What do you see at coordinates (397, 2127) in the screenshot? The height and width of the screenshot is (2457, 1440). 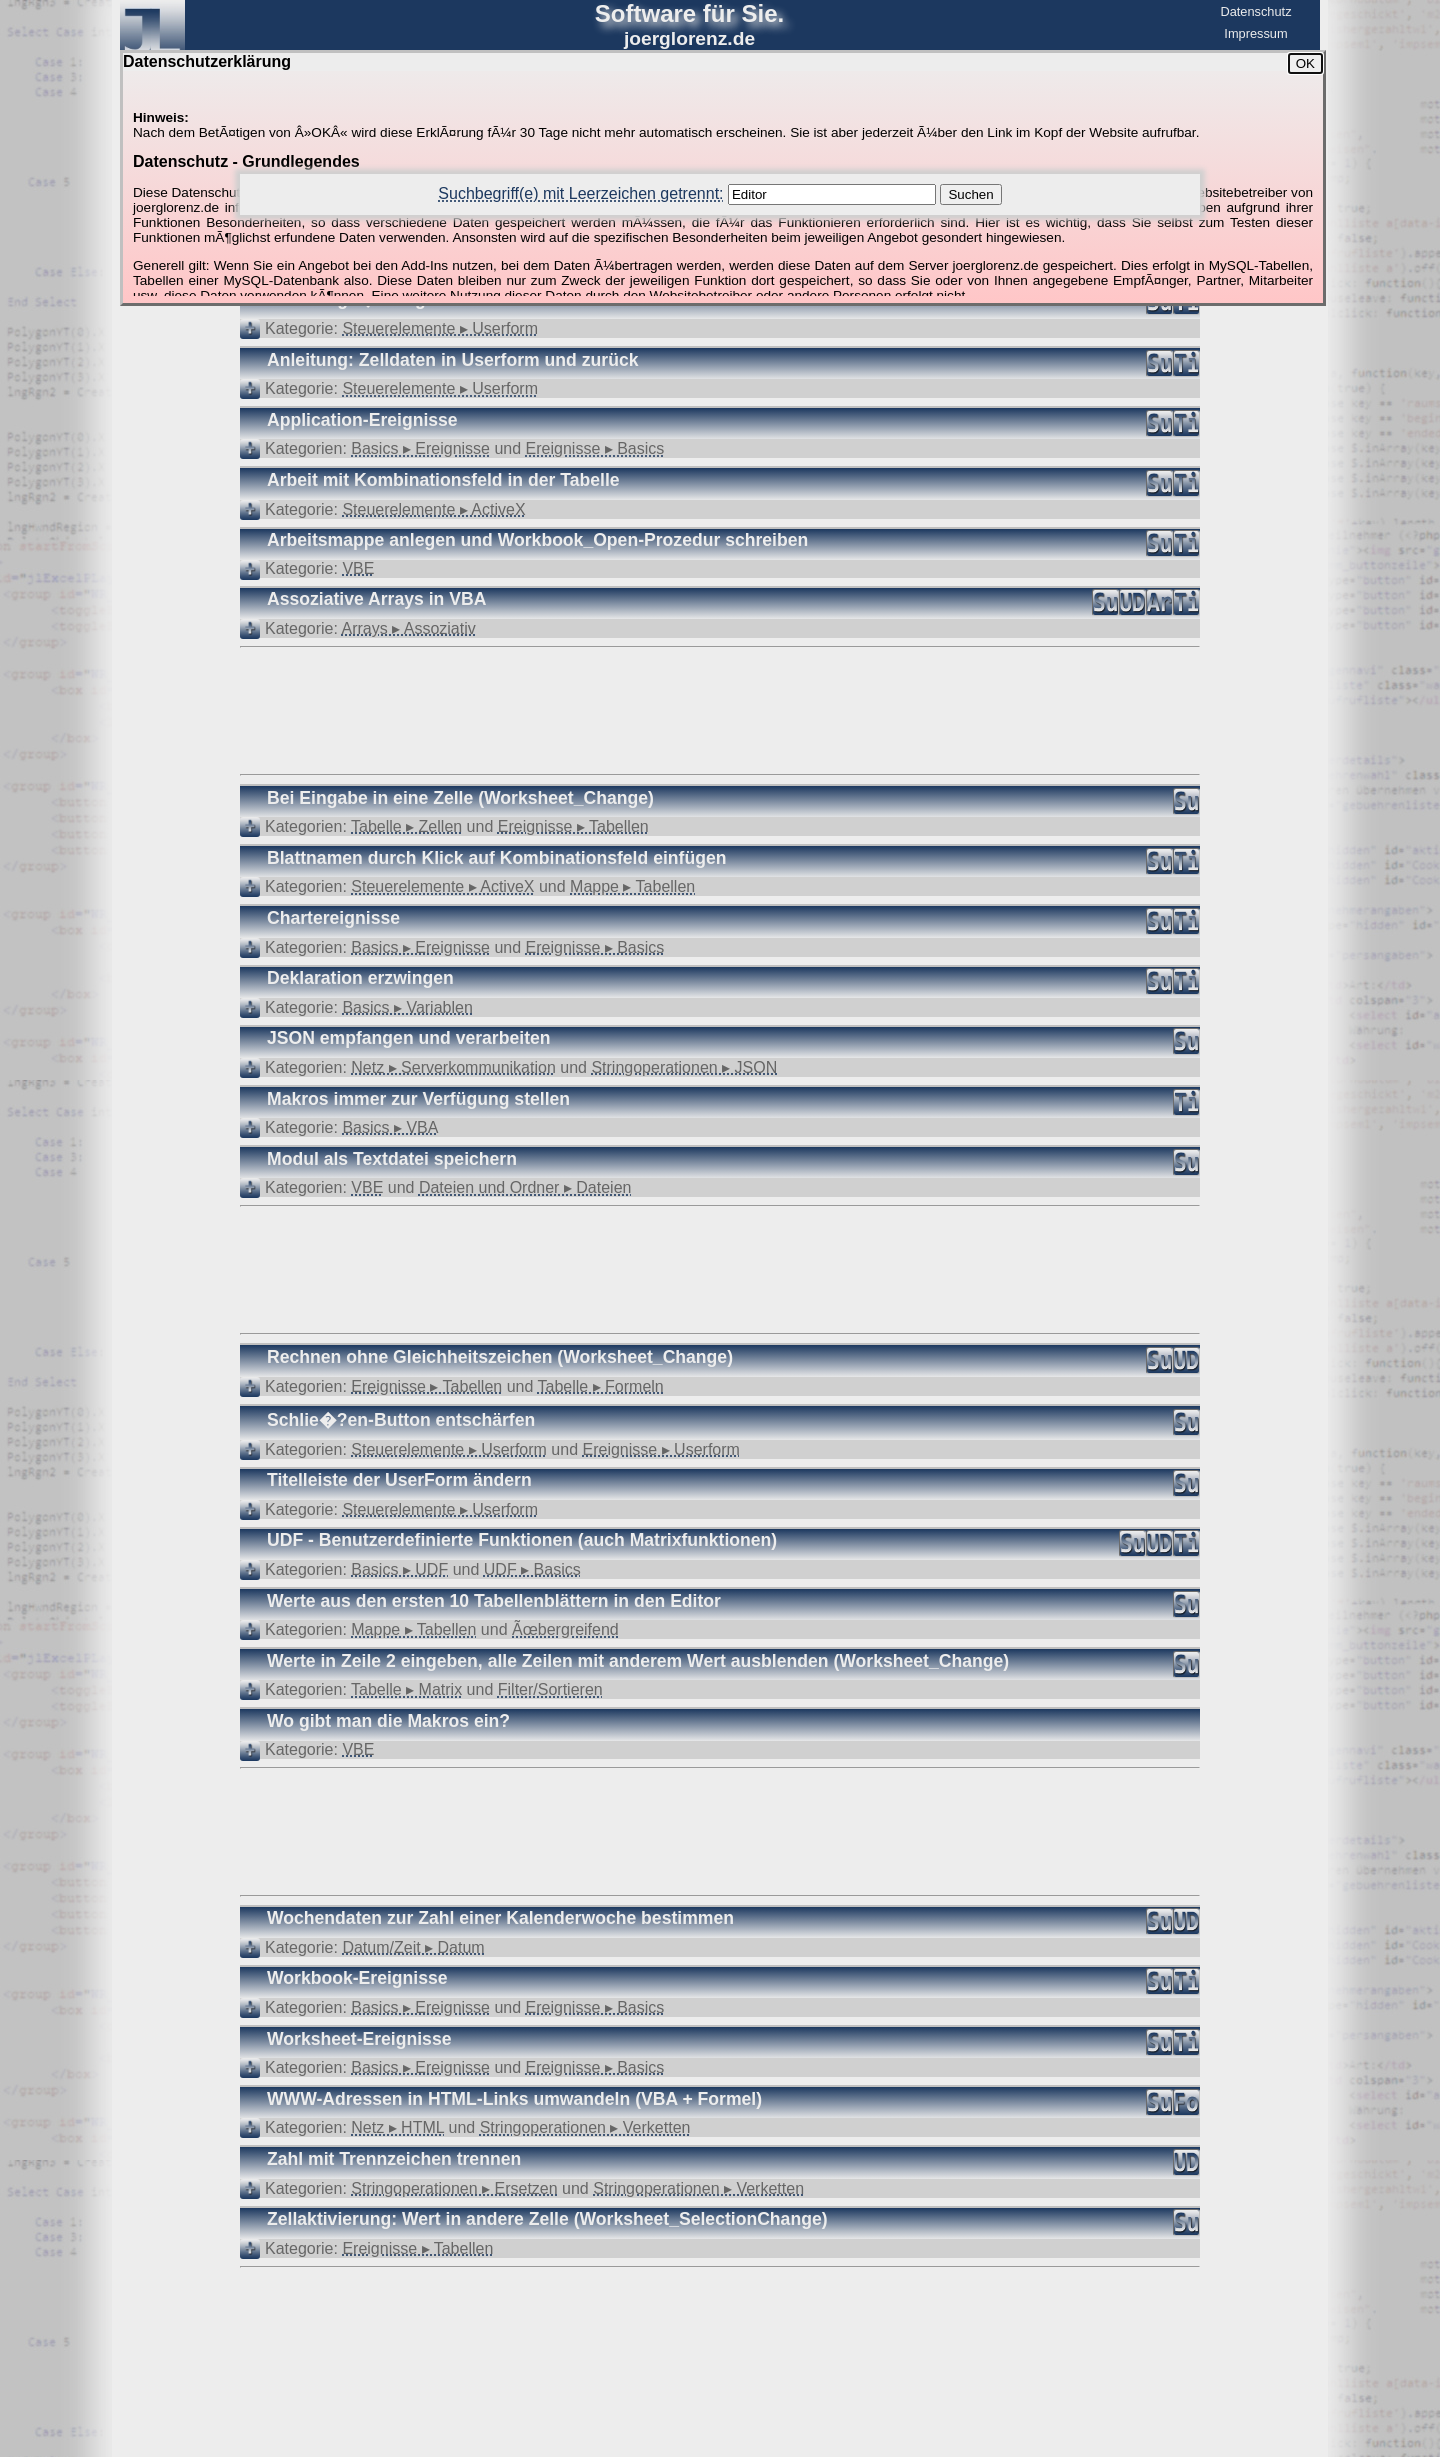 I see `Netz ▸ HTML` at bounding box center [397, 2127].